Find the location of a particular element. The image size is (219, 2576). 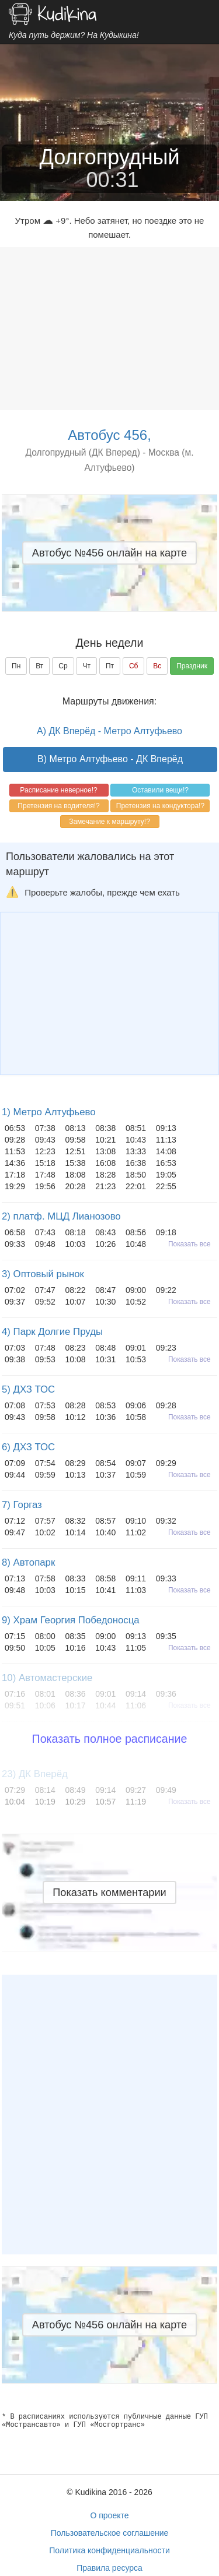

Сб is located at coordinates (133, 666).